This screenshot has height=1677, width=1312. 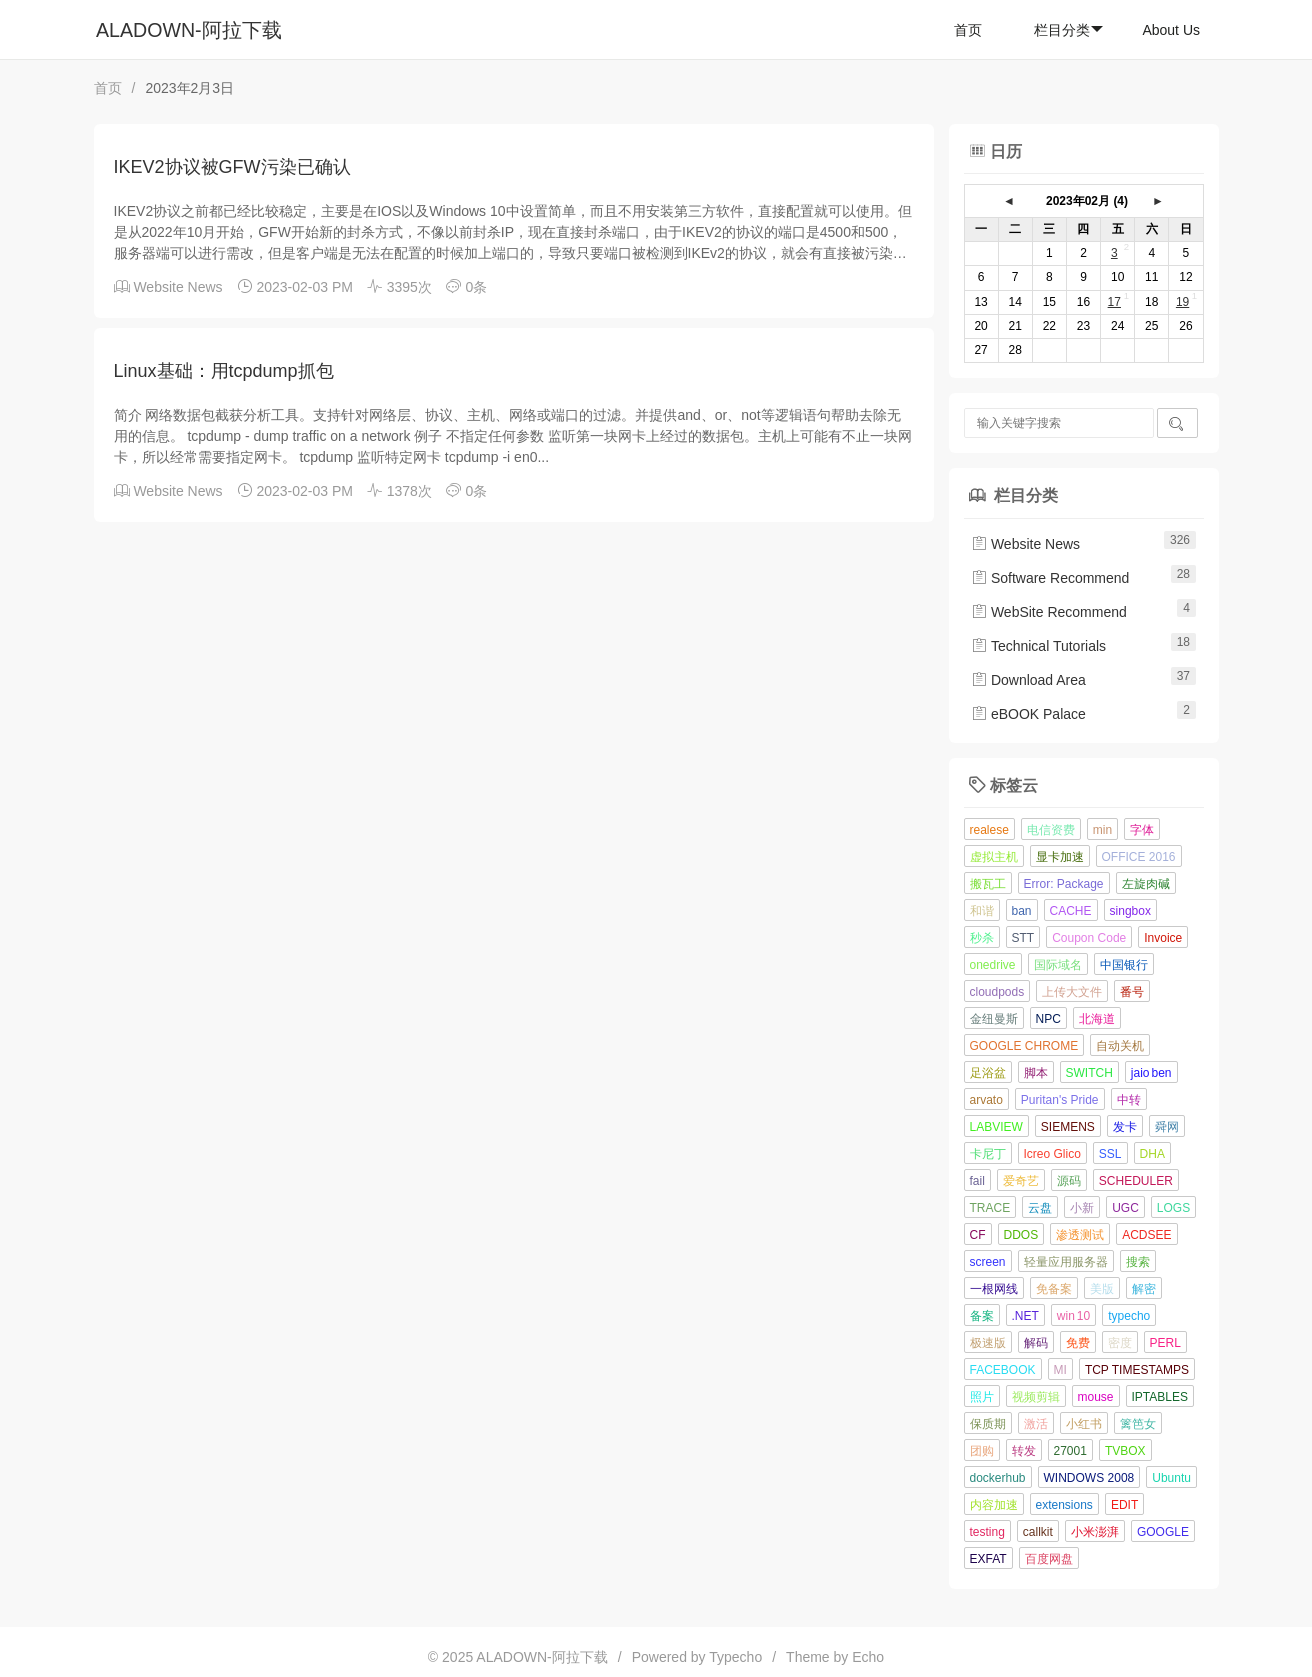 What do you see at coordinates (1028, 680) in the screenshot?
I see `Download Area` at bounding box center [1028, 680].